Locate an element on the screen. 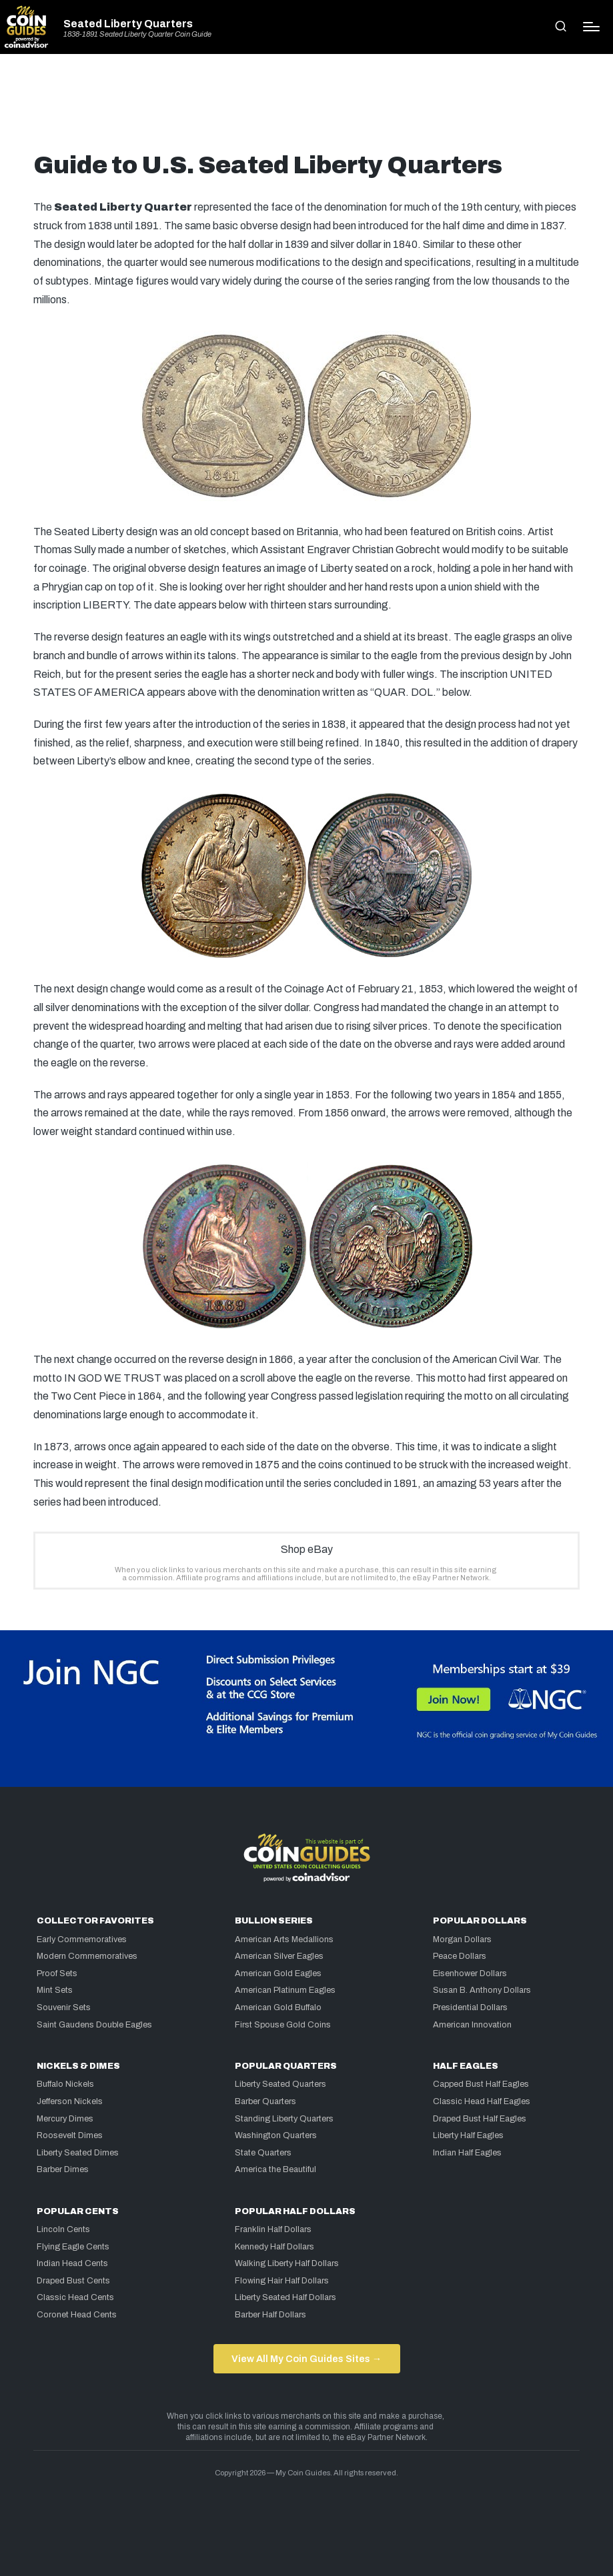  Franklin Half Dollars is located at coordinates (273, 2229).